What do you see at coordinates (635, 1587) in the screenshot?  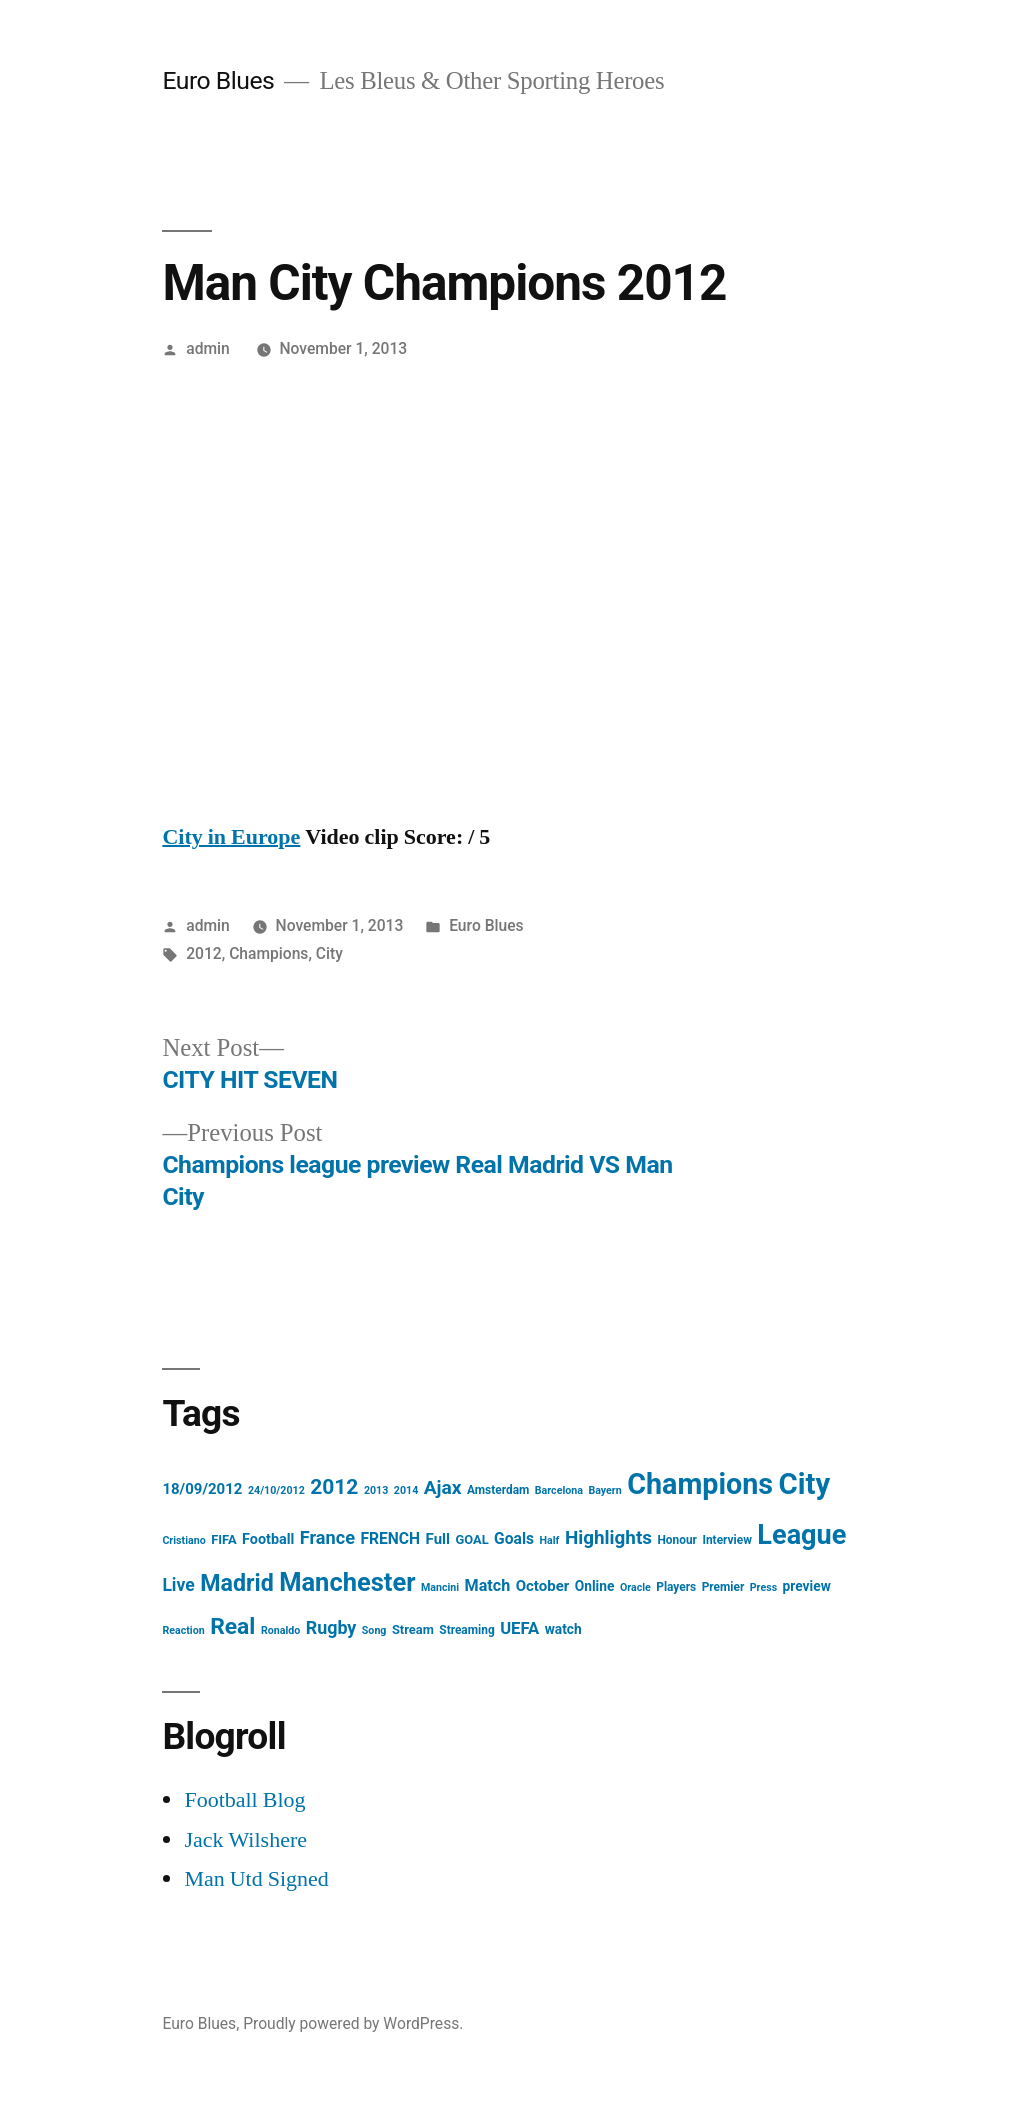 I see `Oracle [Oracle (3 items)]` at bounding box center [635, 1587].